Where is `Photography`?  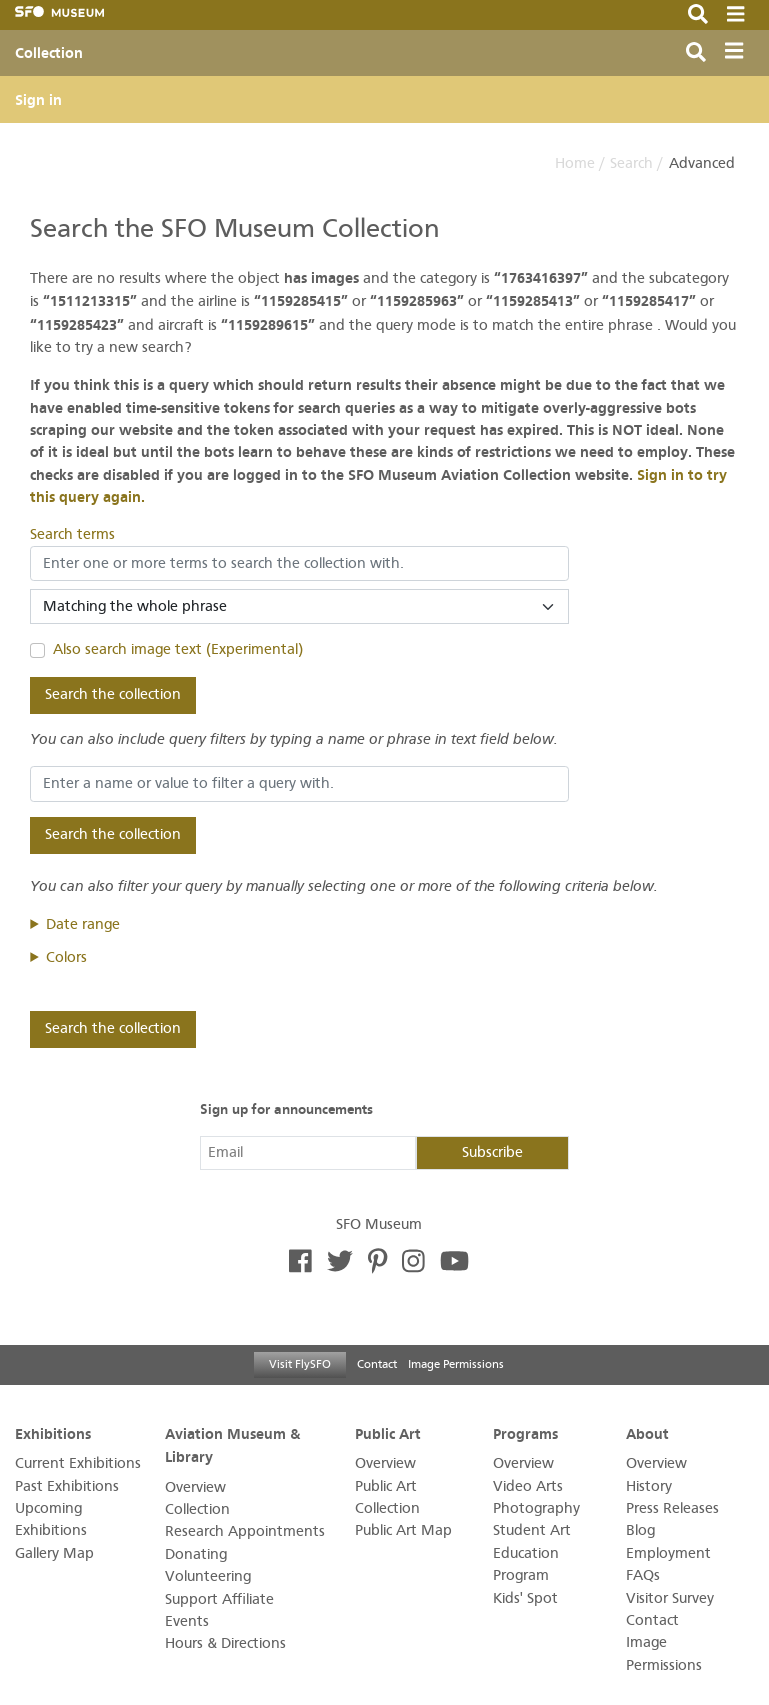
Photography is located at coordinates (536, 1508).